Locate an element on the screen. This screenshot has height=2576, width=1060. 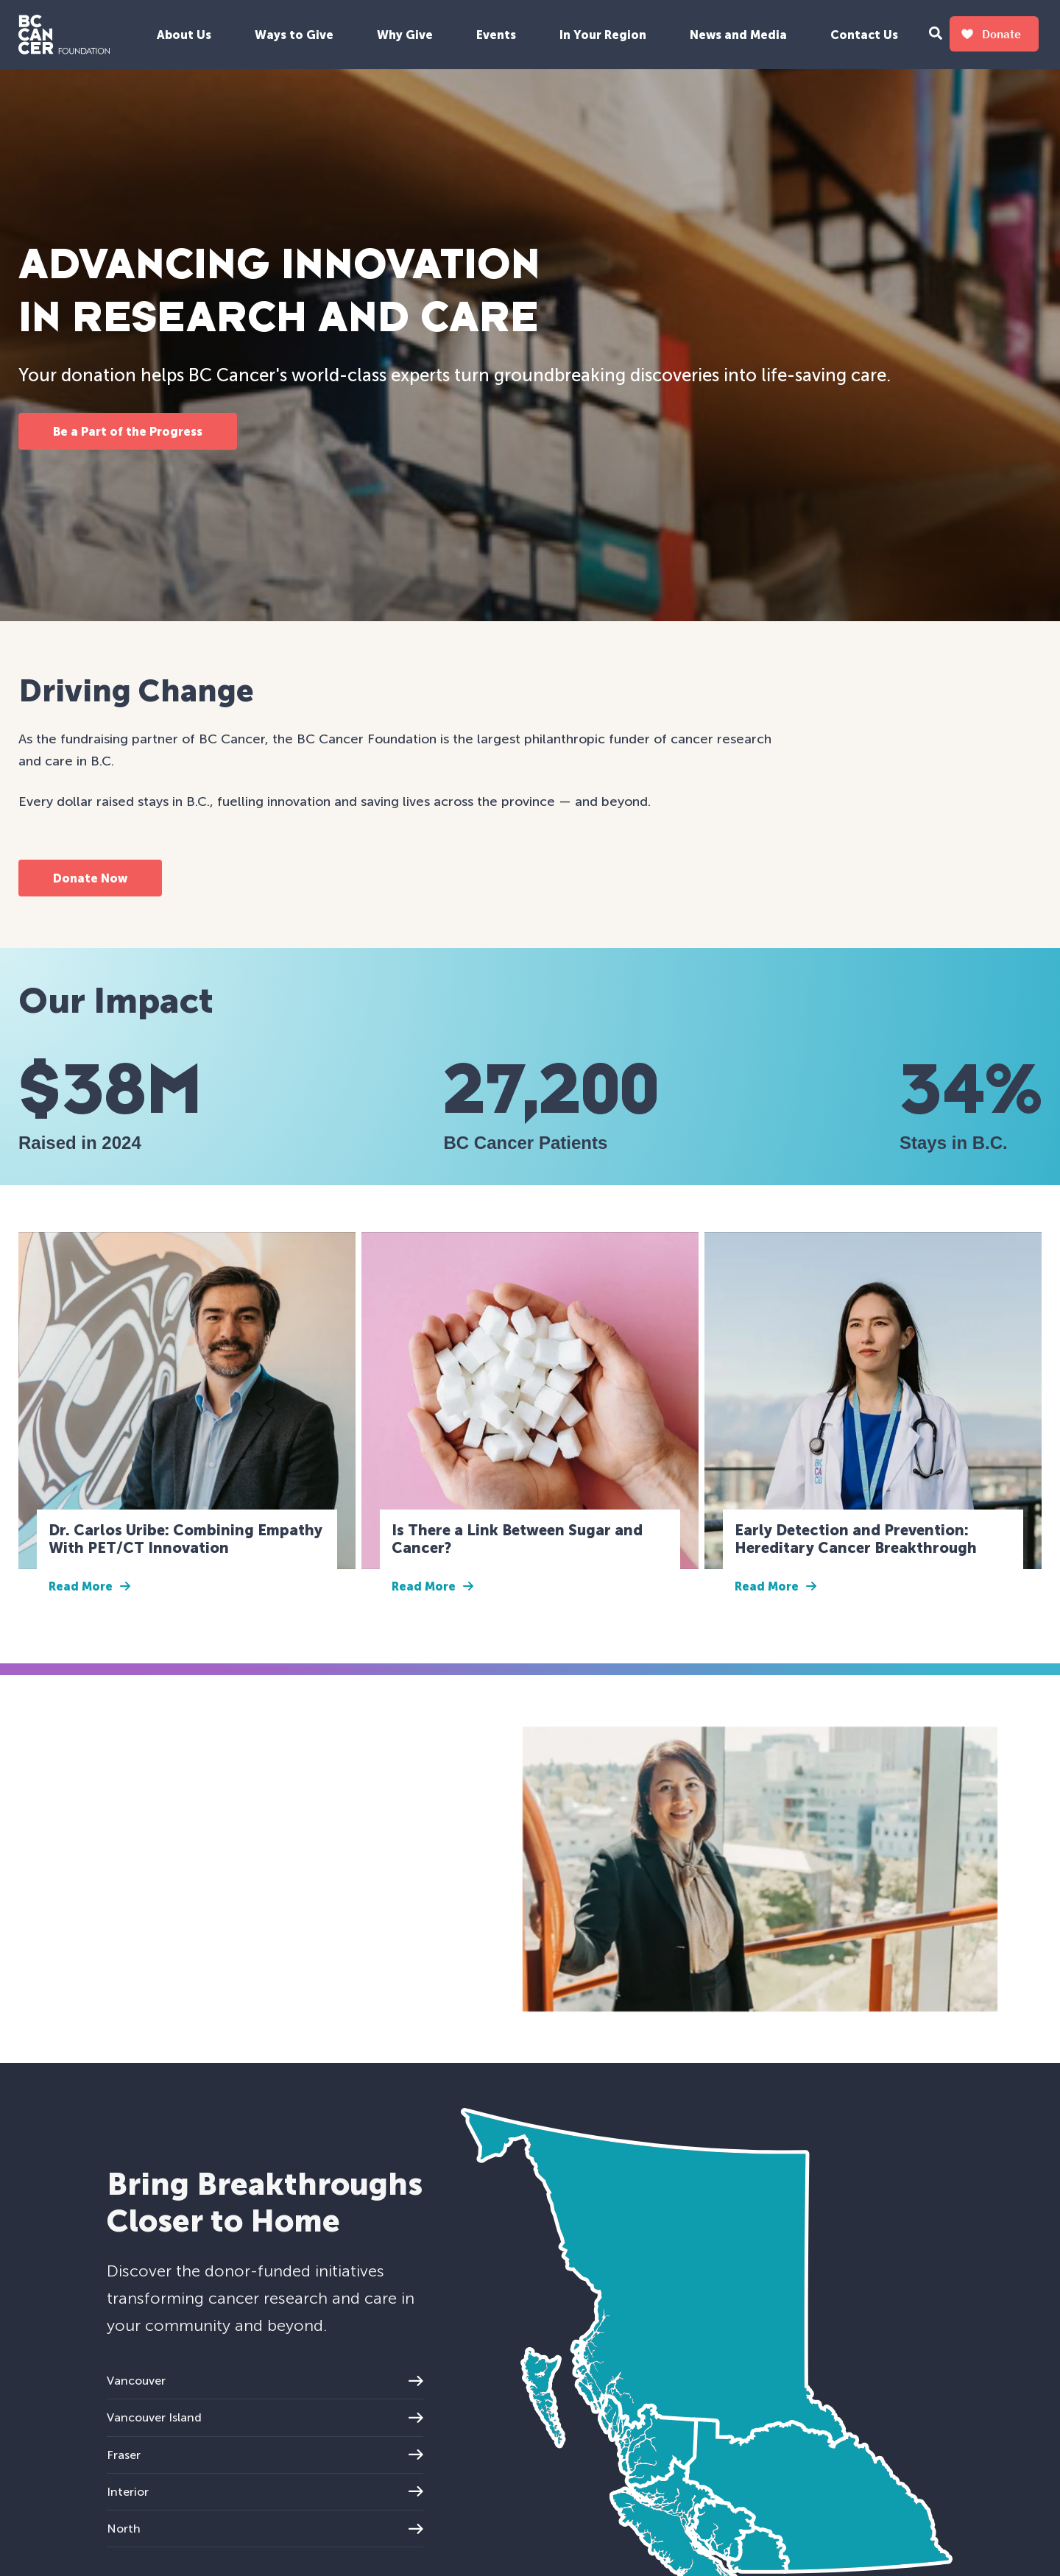
Is There a Link Between Sugar and Cancer? is located at coordinates (517, 1539).